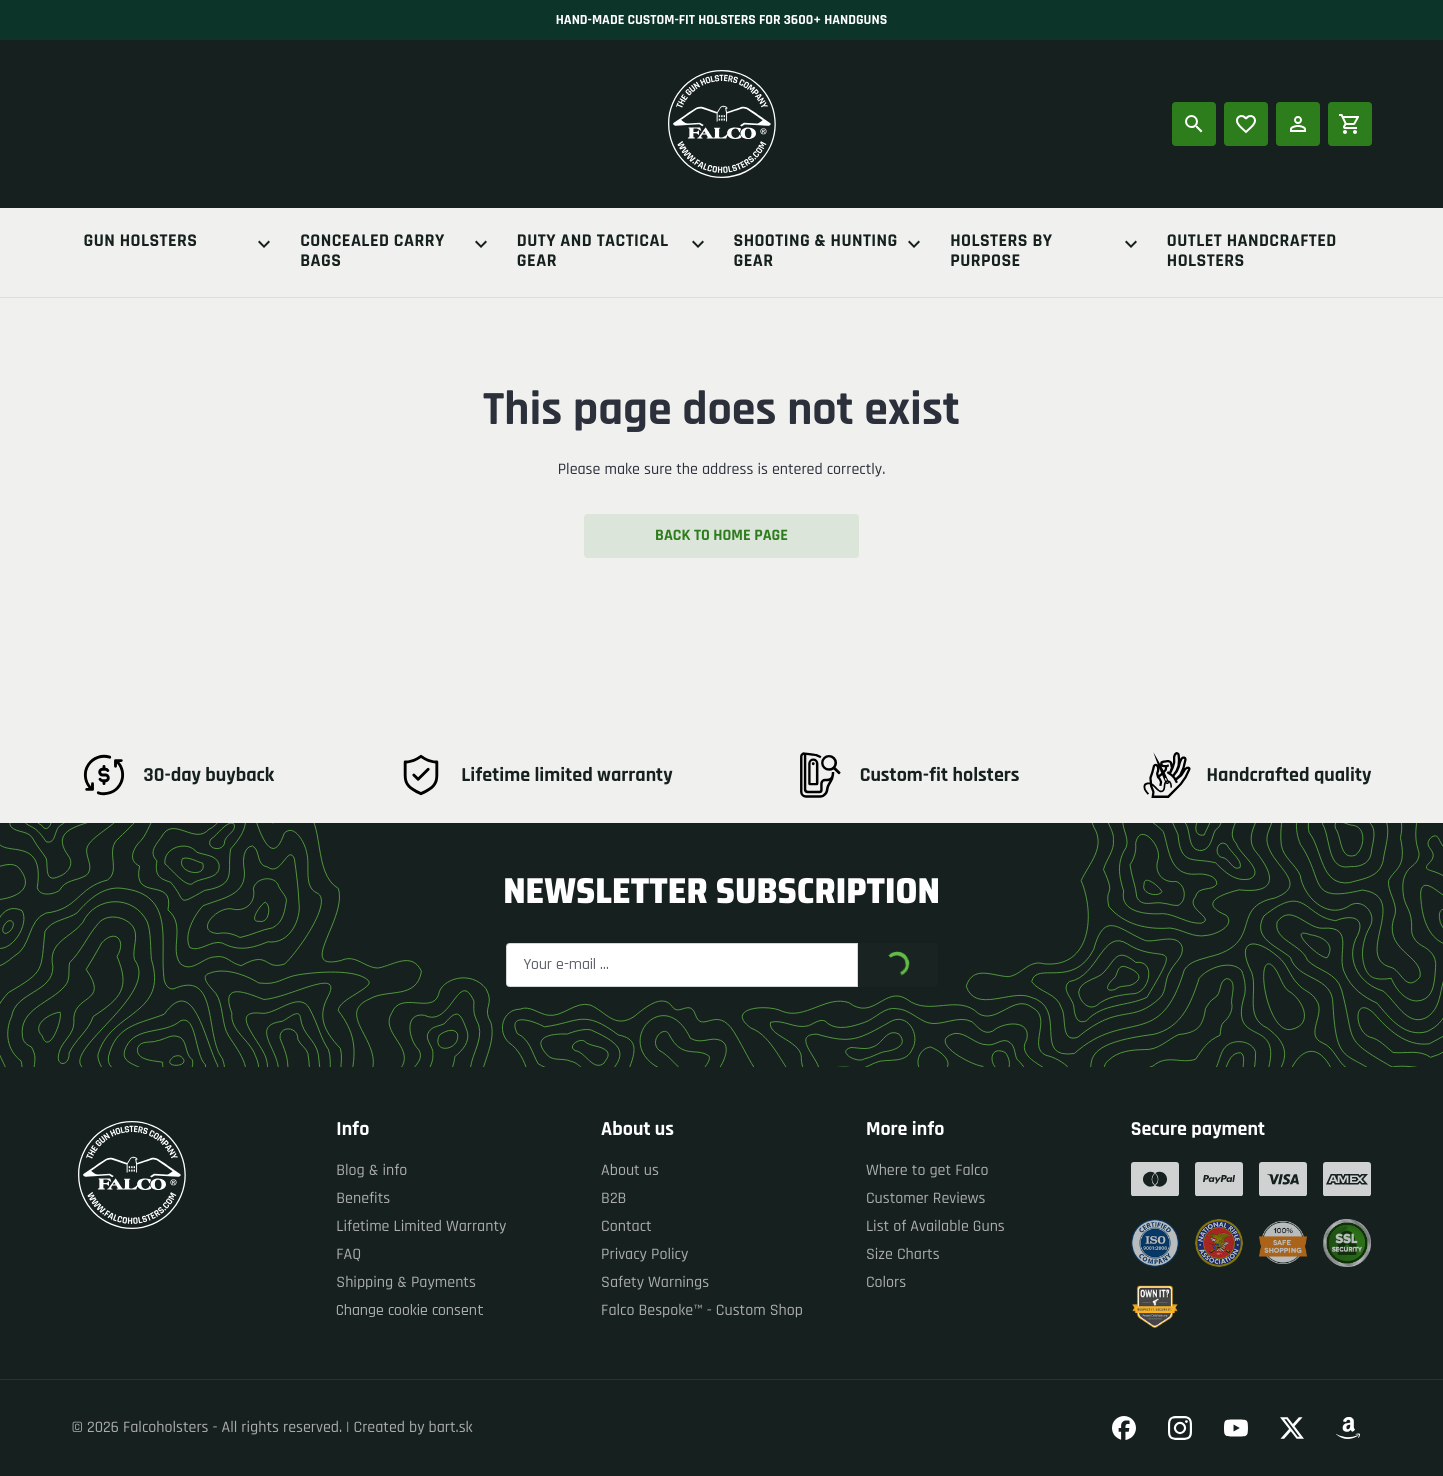  What do you see at coordinates (1298, 124) in the screenshot?
I see `[Log in]` at bounding box center [1298, 124].